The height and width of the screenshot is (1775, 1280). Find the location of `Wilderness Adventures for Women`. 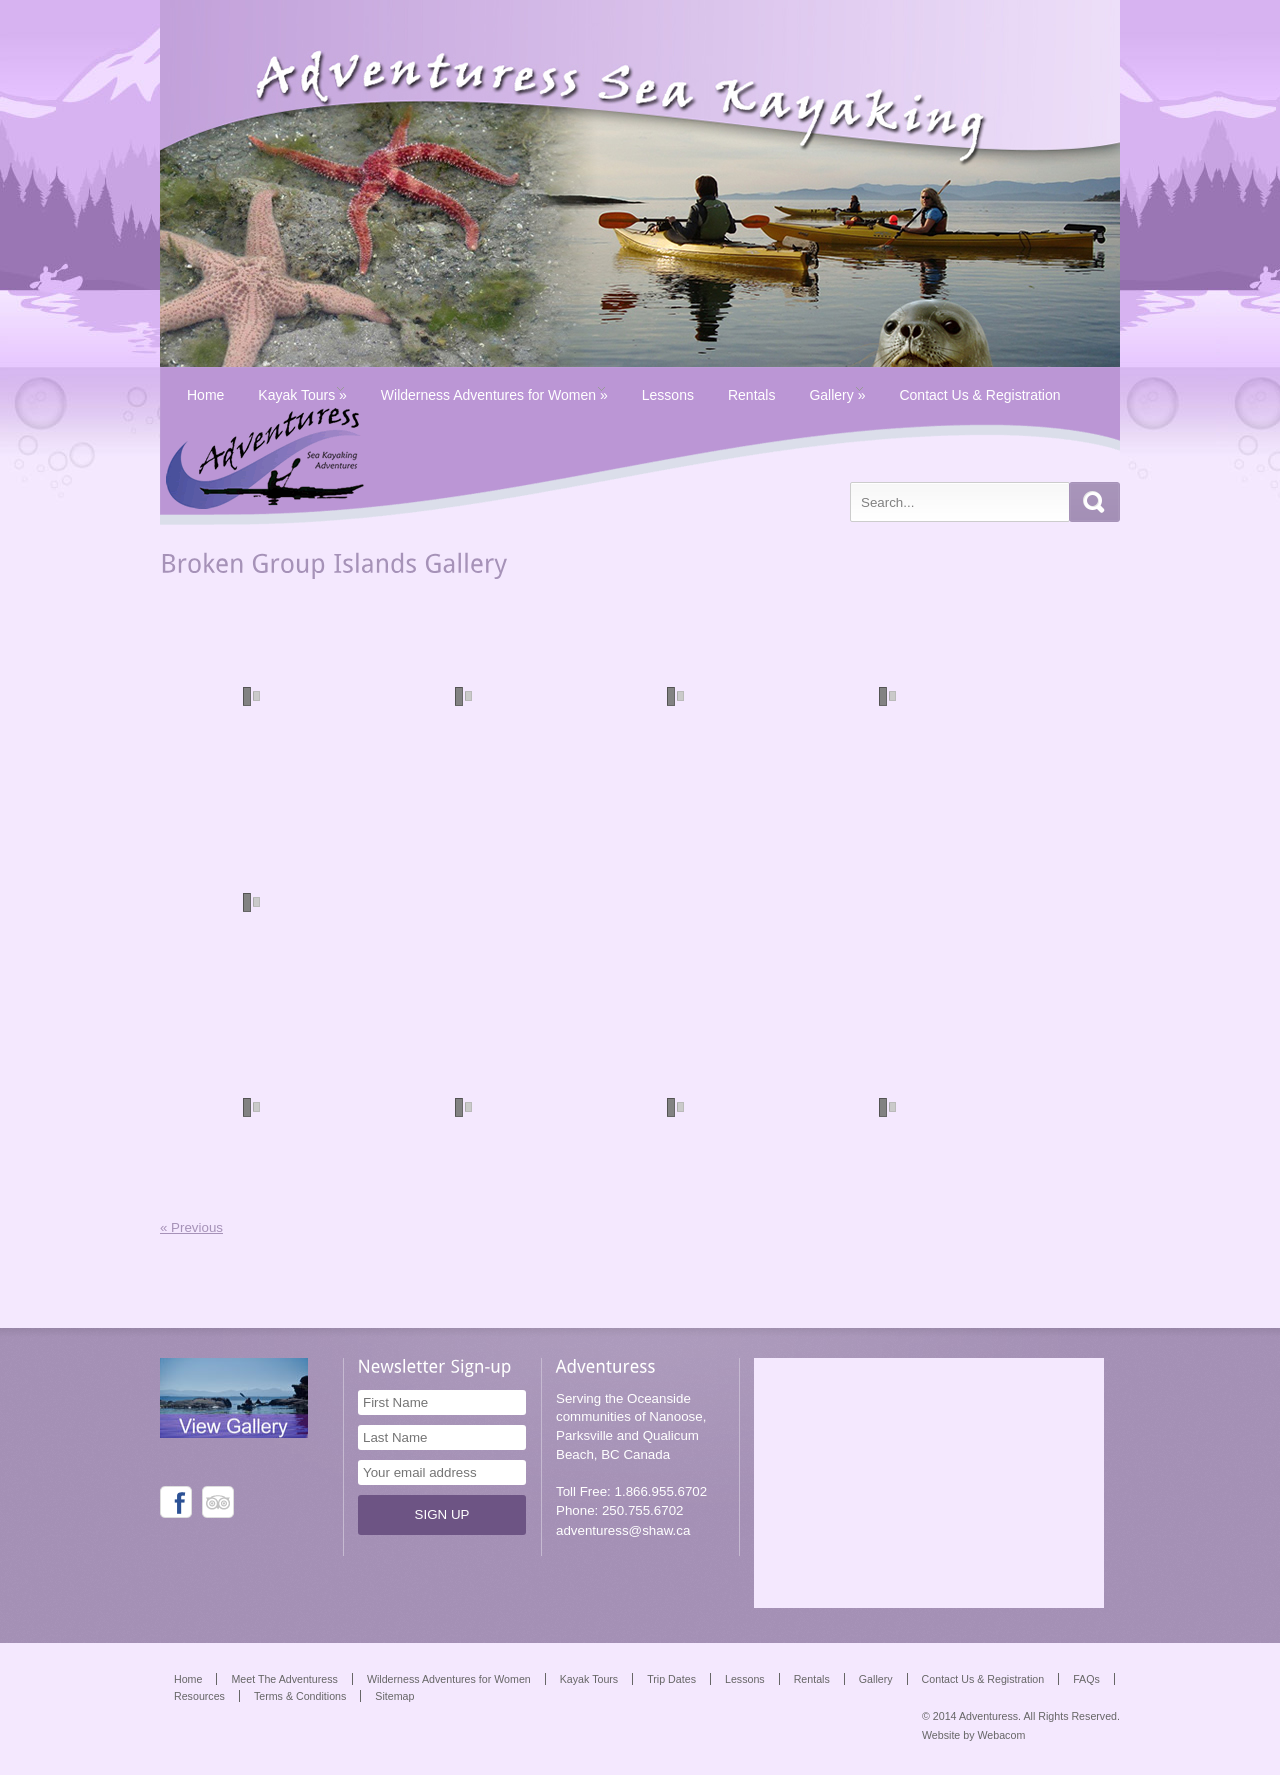

Wilderness Adventures for Women is located at coordinates (494, 395).